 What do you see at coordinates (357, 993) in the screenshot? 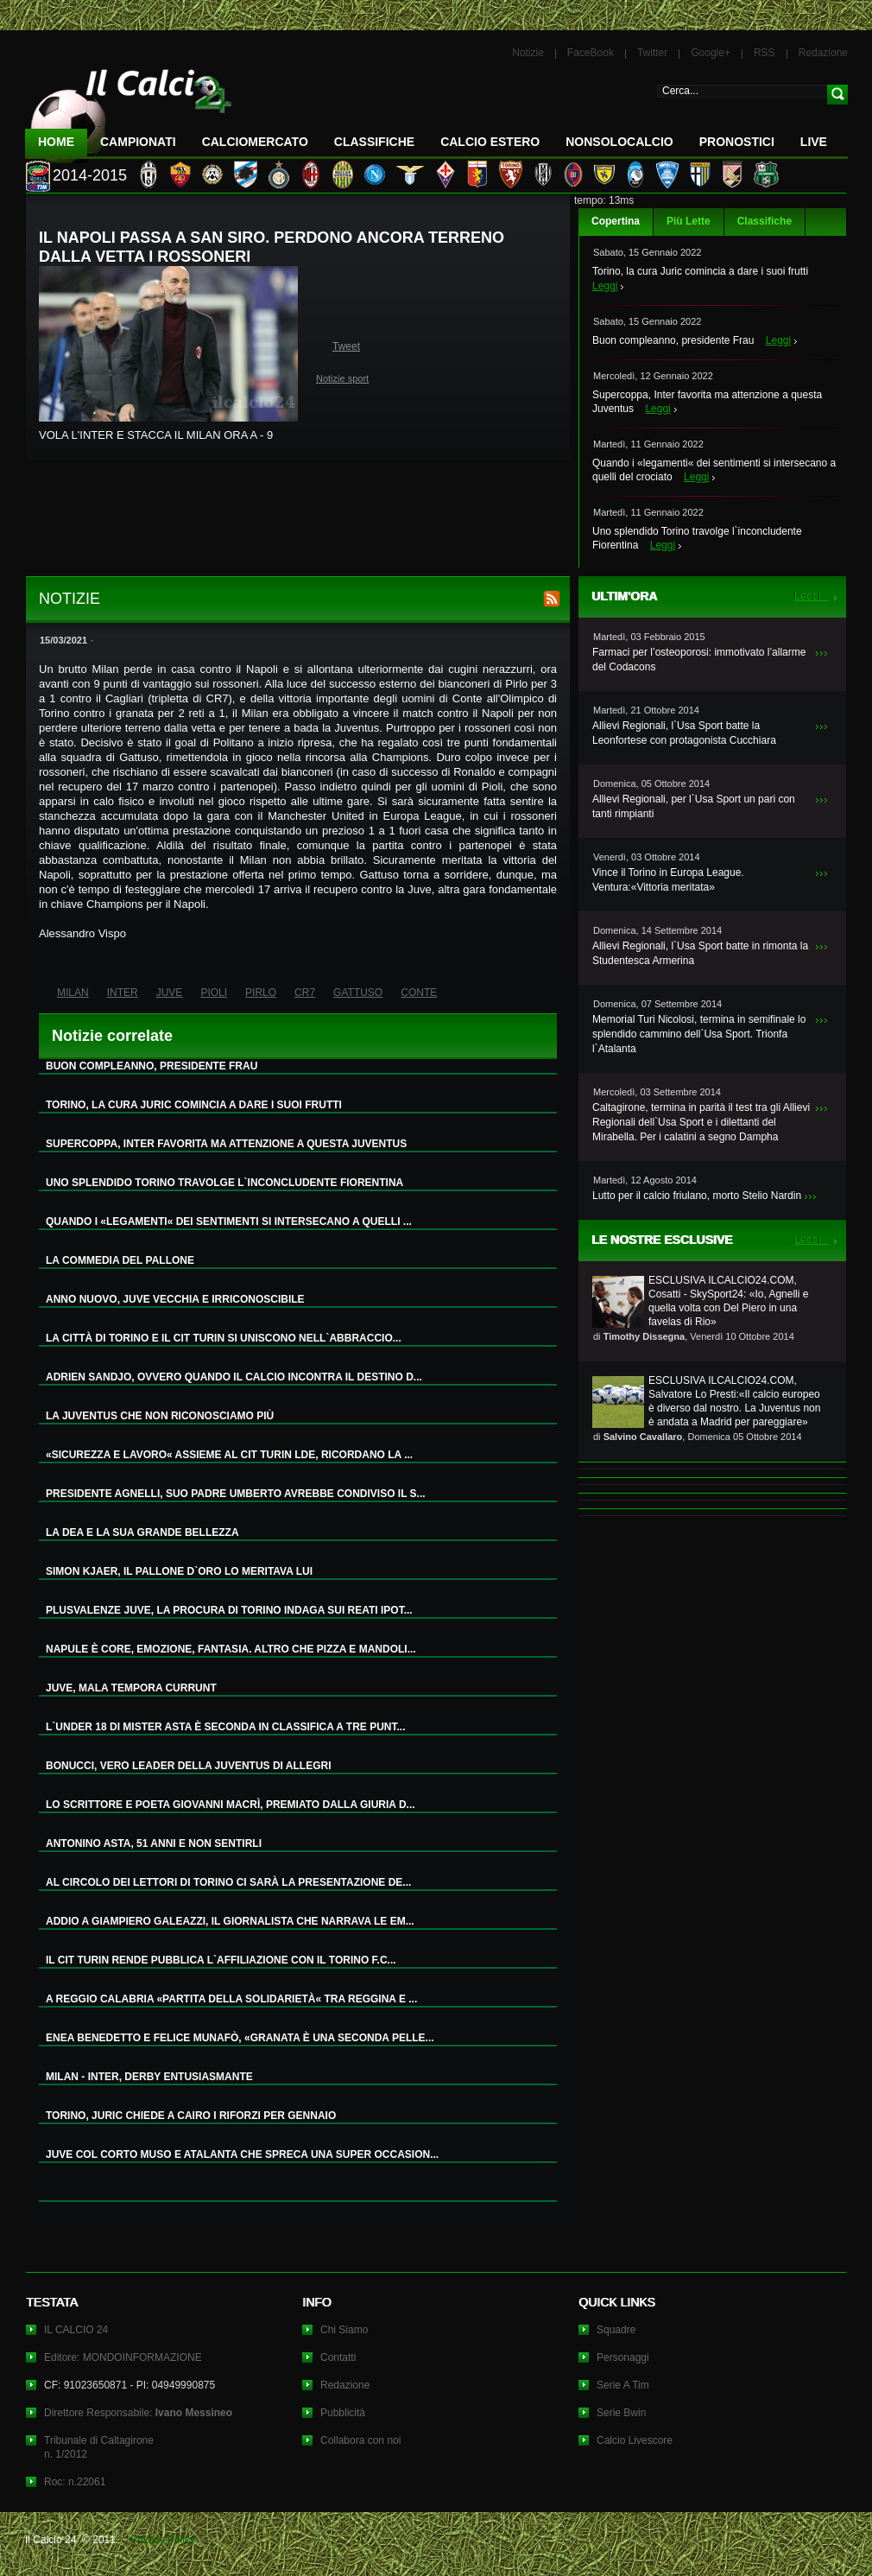
I see `GATTUSO` at bounding box center [357, 993].